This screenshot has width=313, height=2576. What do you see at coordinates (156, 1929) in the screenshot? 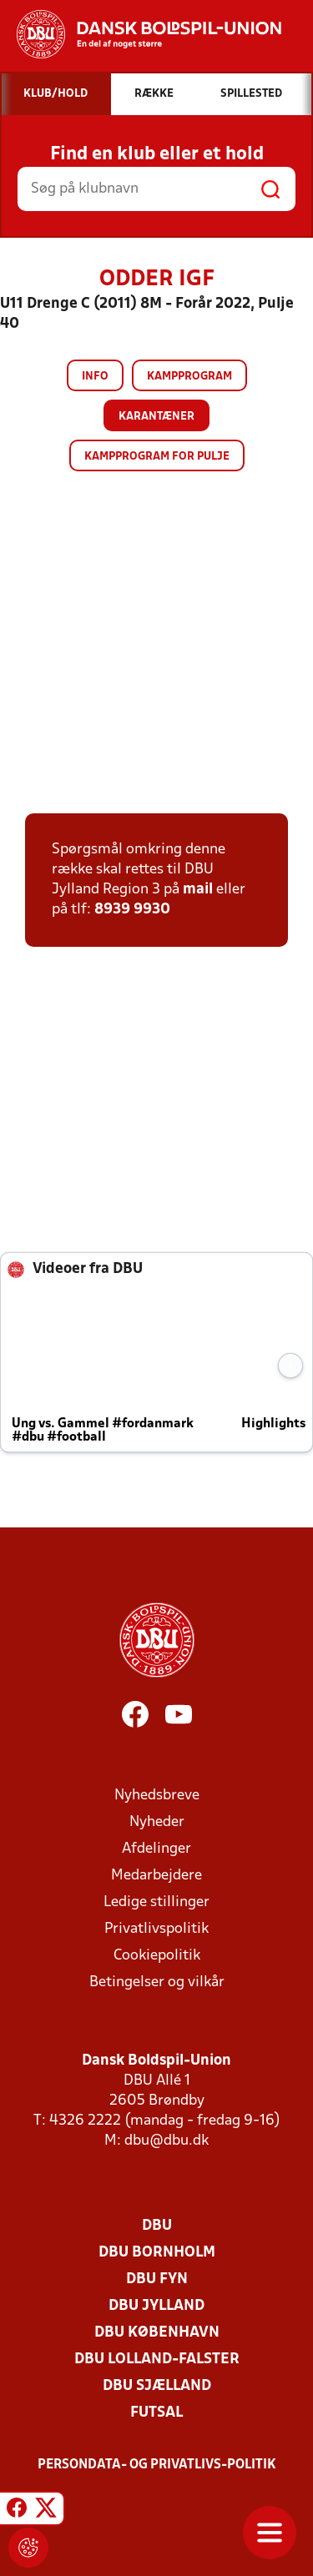
I see `Privatlivspolitik` at bounding box center [156, 1929].